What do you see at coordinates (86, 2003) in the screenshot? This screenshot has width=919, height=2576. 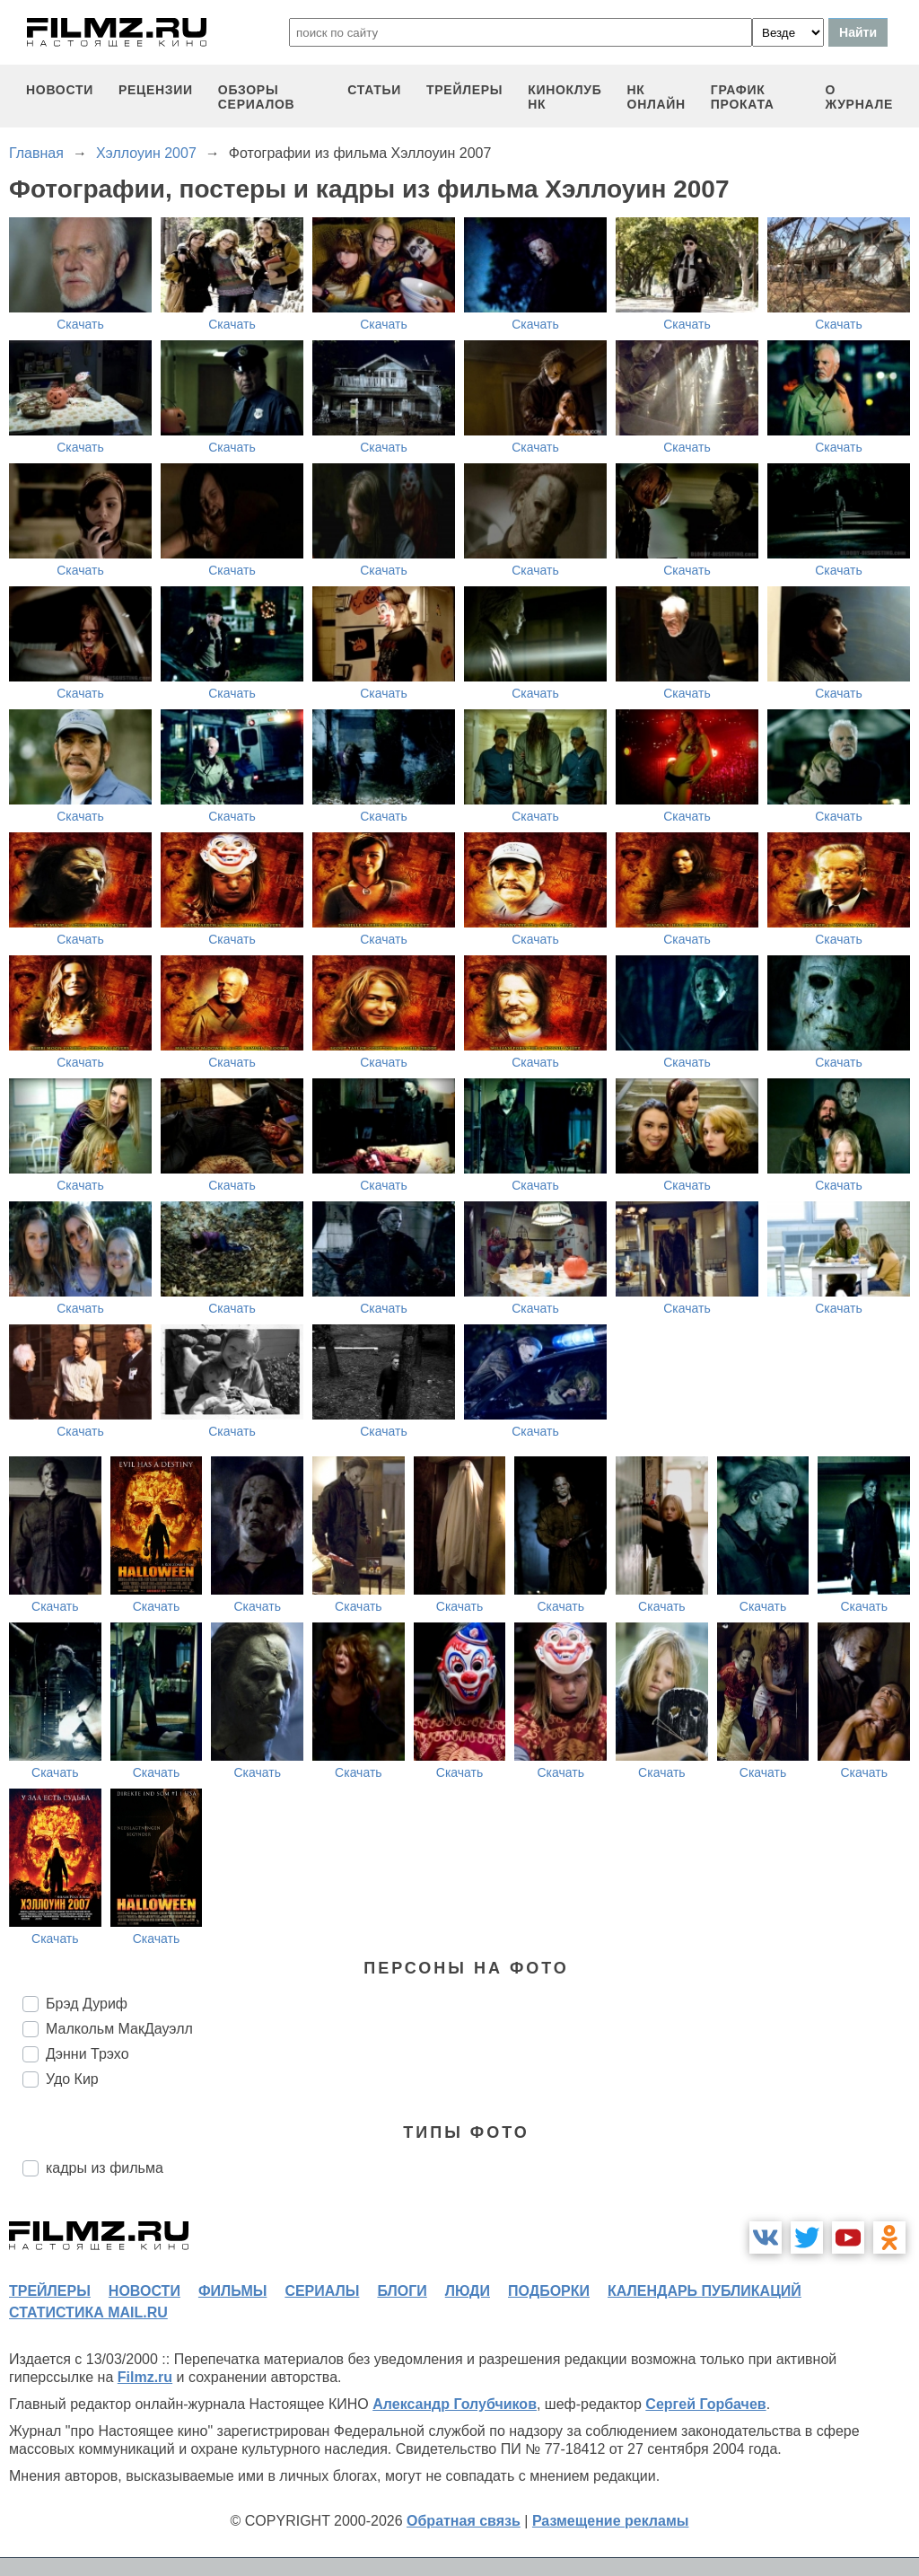 I see `Брэд Дуриф` at bounding box center [86, 2003].